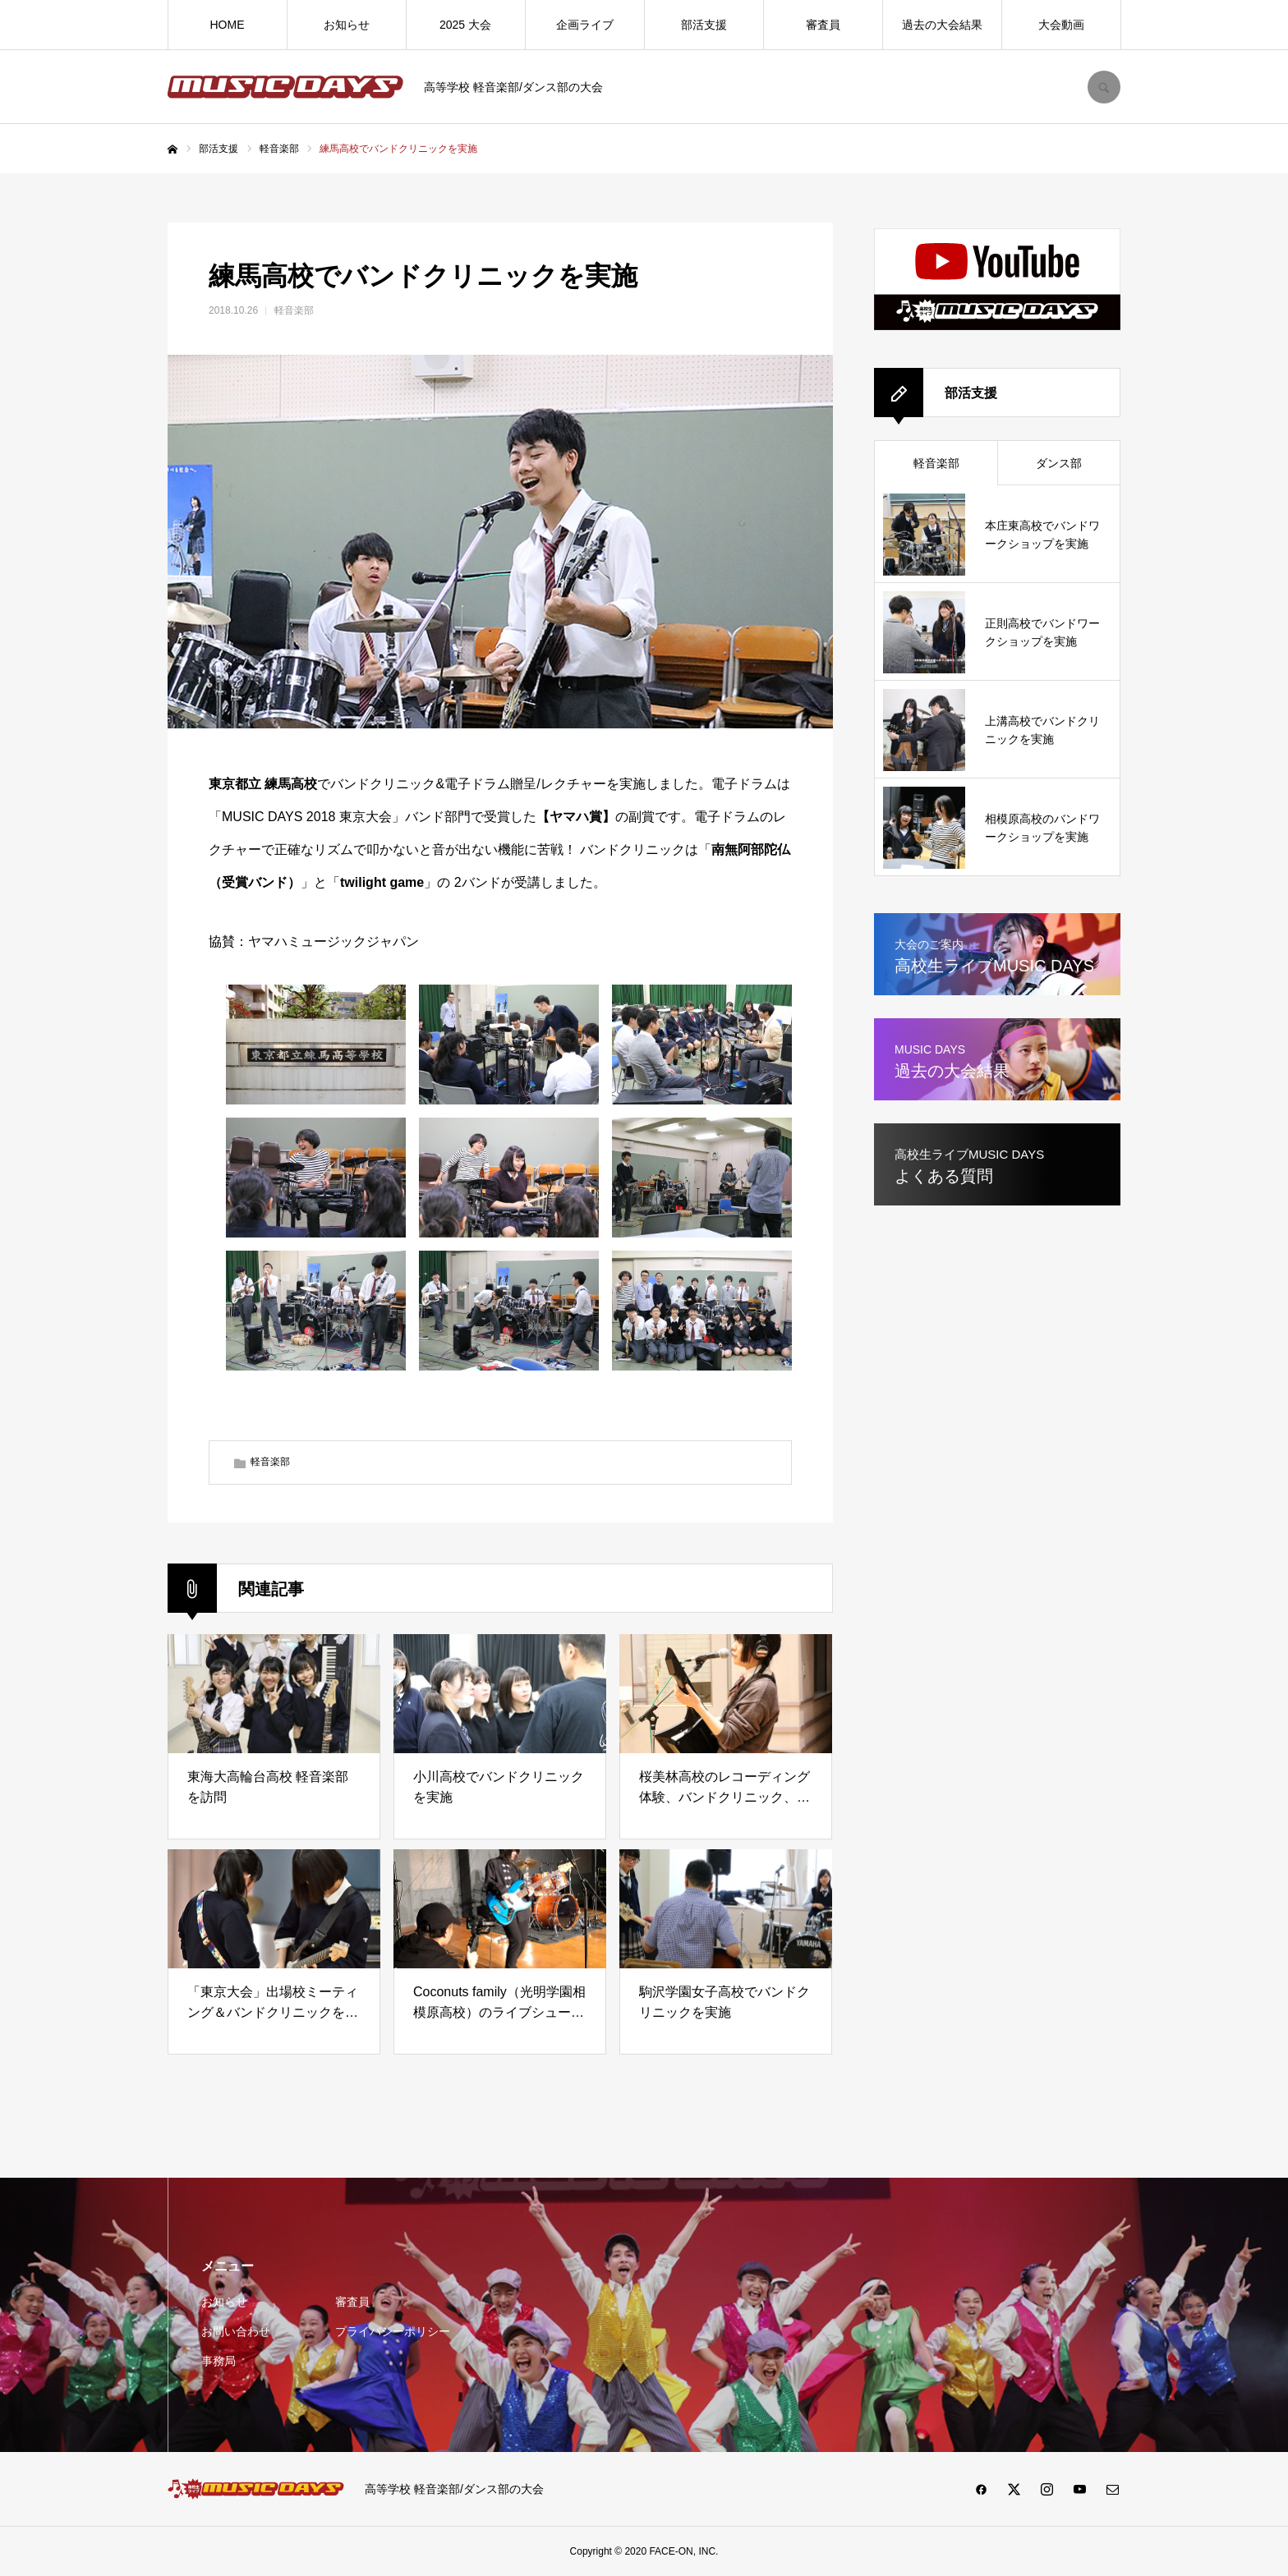 The image size is (1288, 2576). What do you see at coordinates (585, 24) in the screenshot?
I see `企画ライブ` at bounding box center [585, 24].